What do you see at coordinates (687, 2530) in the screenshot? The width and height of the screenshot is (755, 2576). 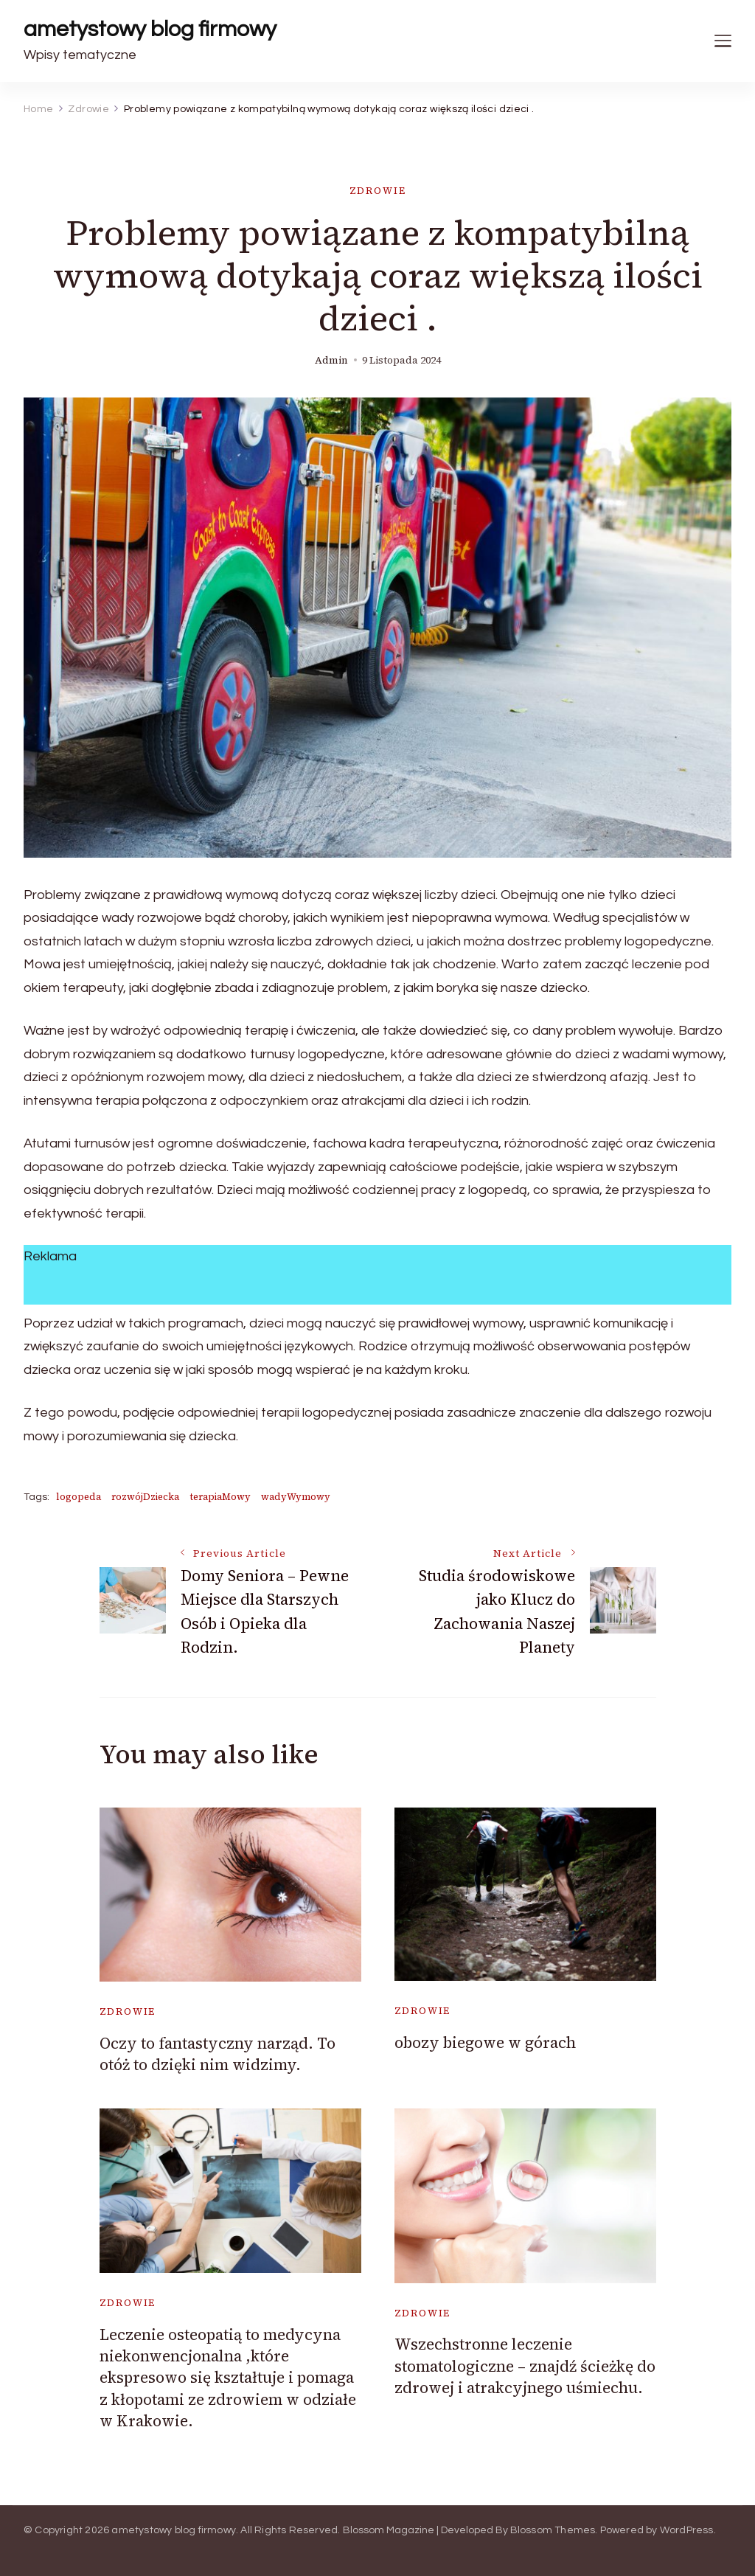 I see `WordPress` at bounding box center [687, 2530].